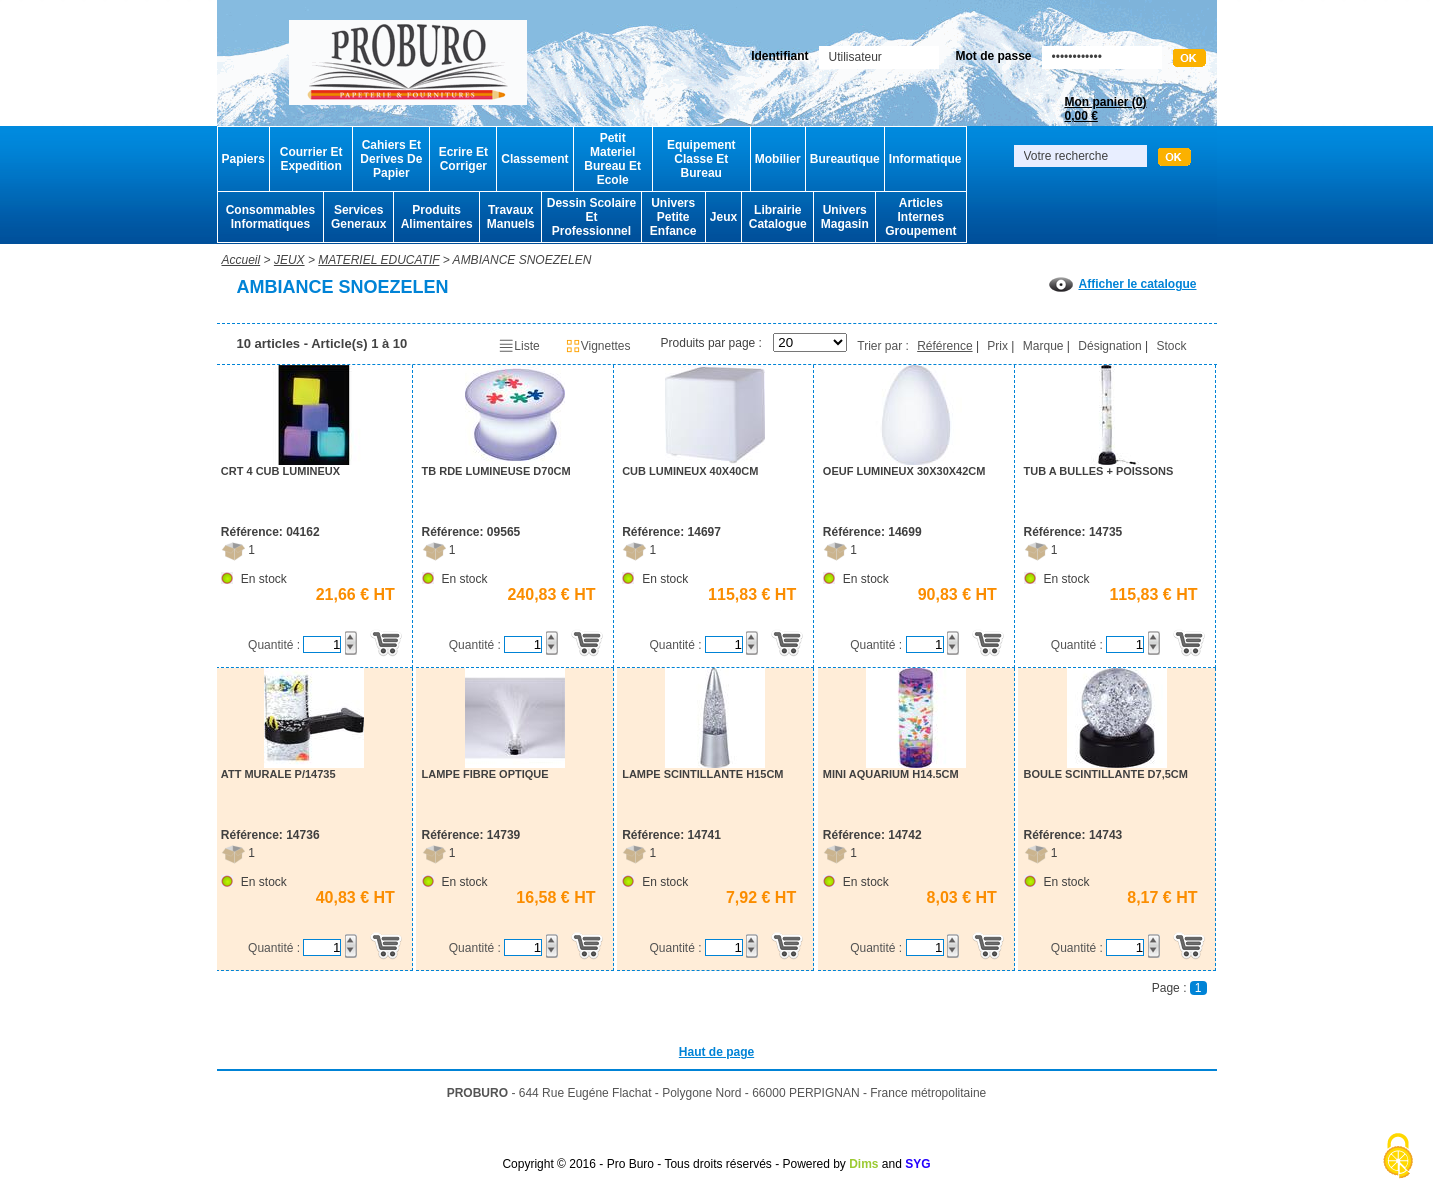 The height and width of the screenshot is (1191, 1433). What do you see at coordinates (778, 159) in the screenshot?
I see `Mobilier` at bounding box center [778, 159].